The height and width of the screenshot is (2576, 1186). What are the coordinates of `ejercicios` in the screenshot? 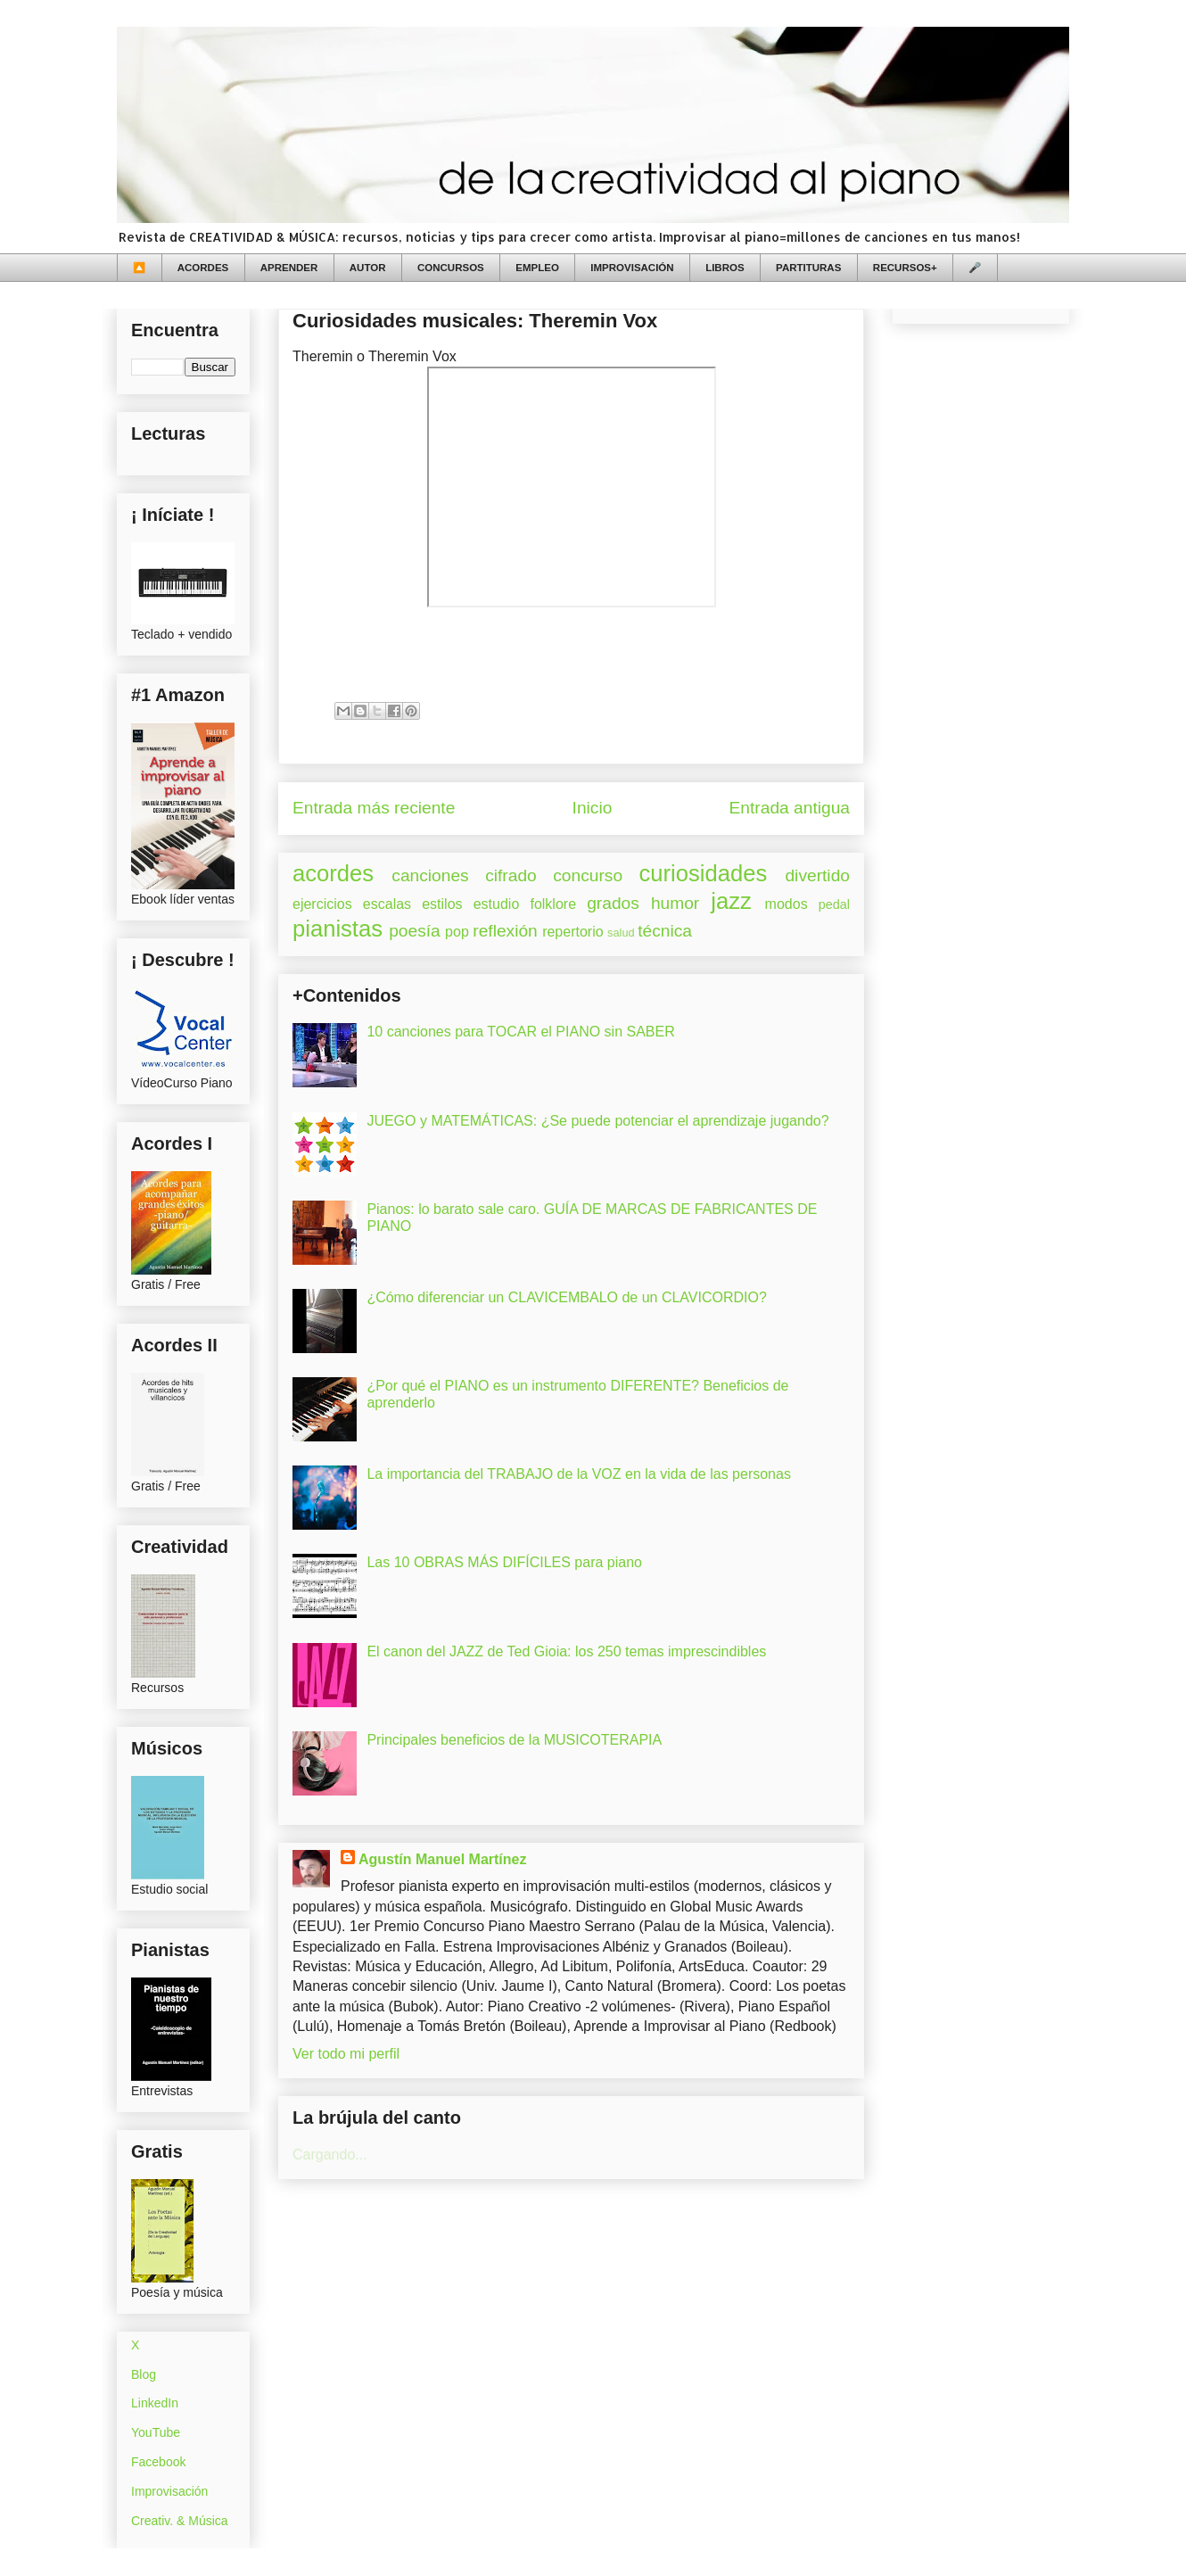 It's located at (322, 904).